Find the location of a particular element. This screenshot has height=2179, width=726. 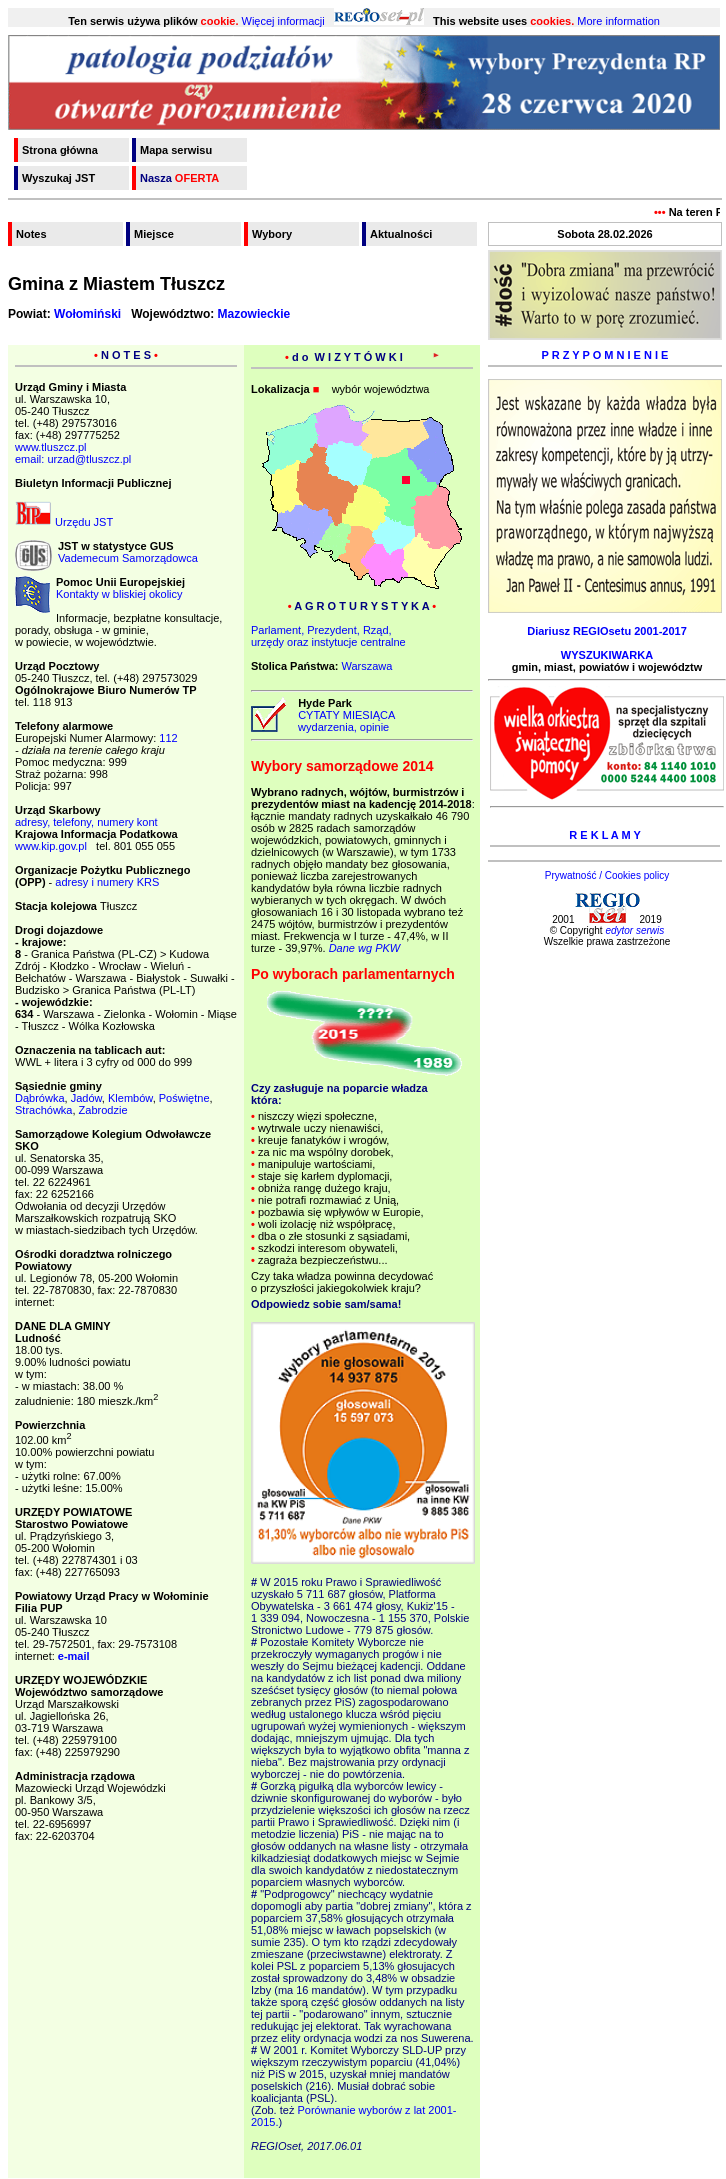

Prywatność / Cookies policy is located at coordinates (607, 875).